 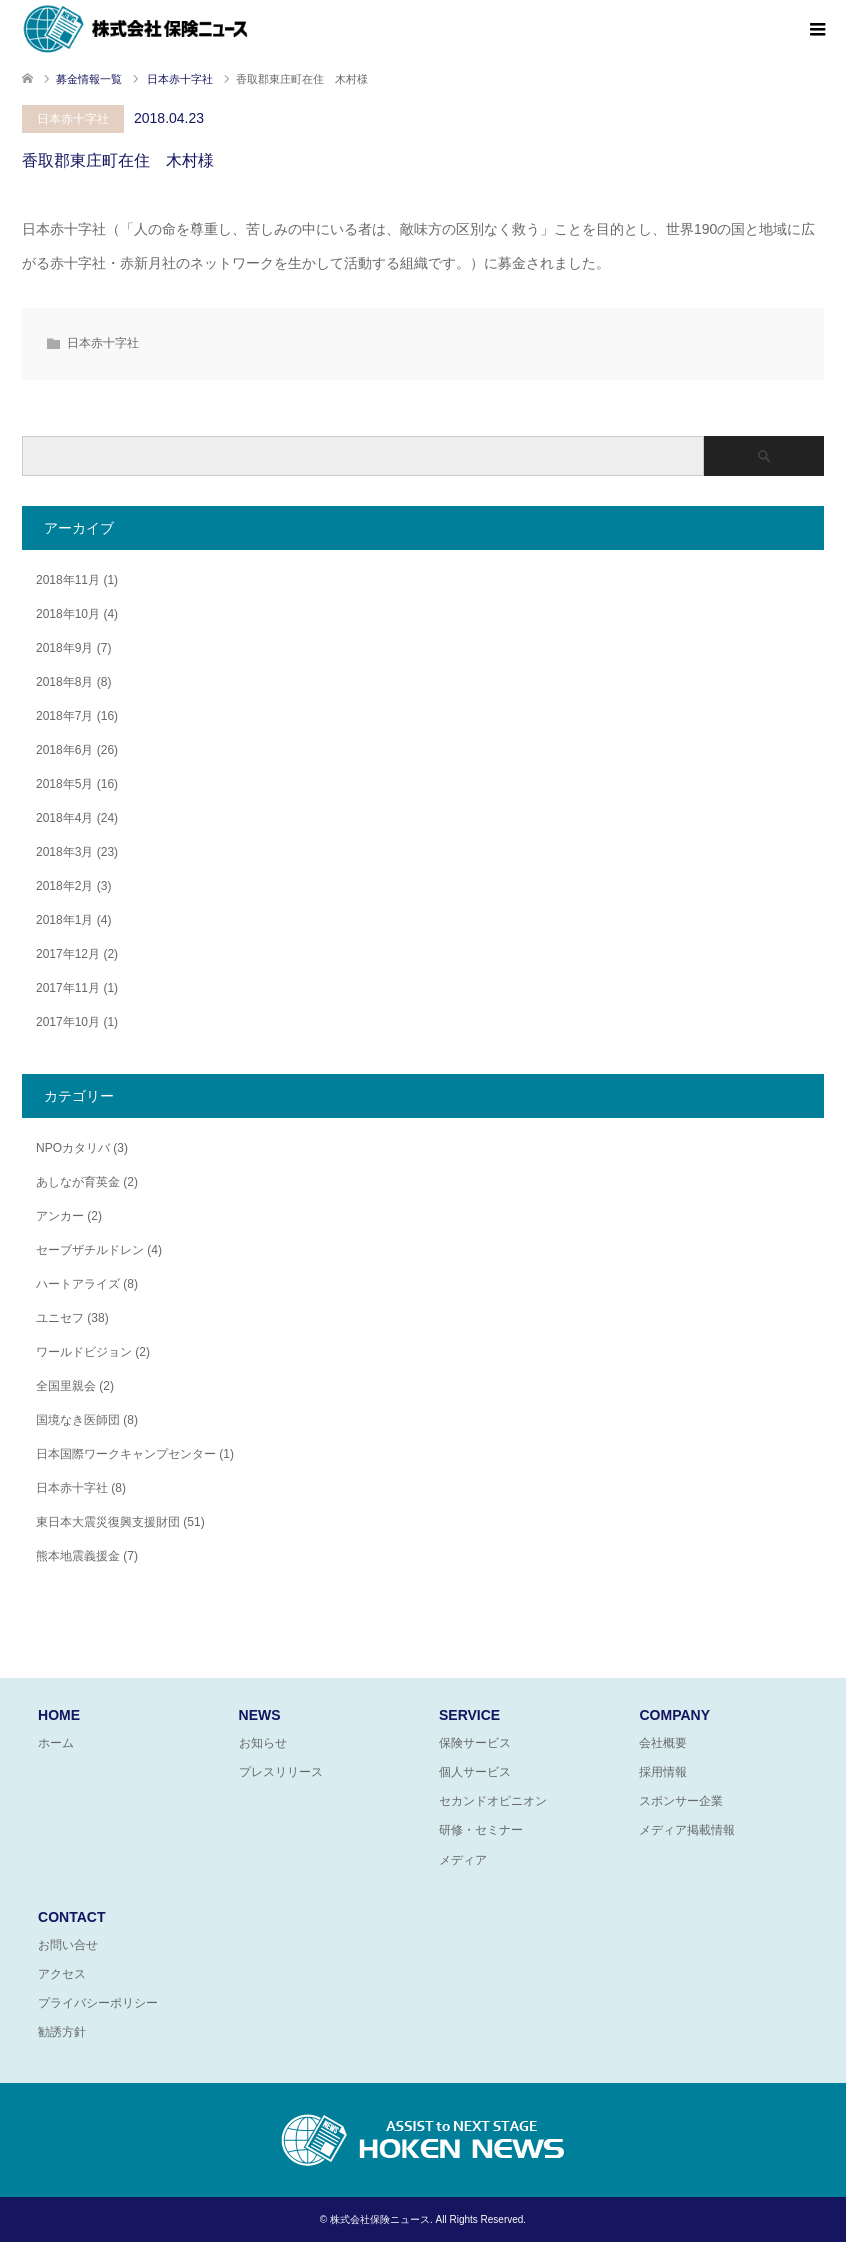 I want to click on 2017年11月, so click(x=68, y=988).